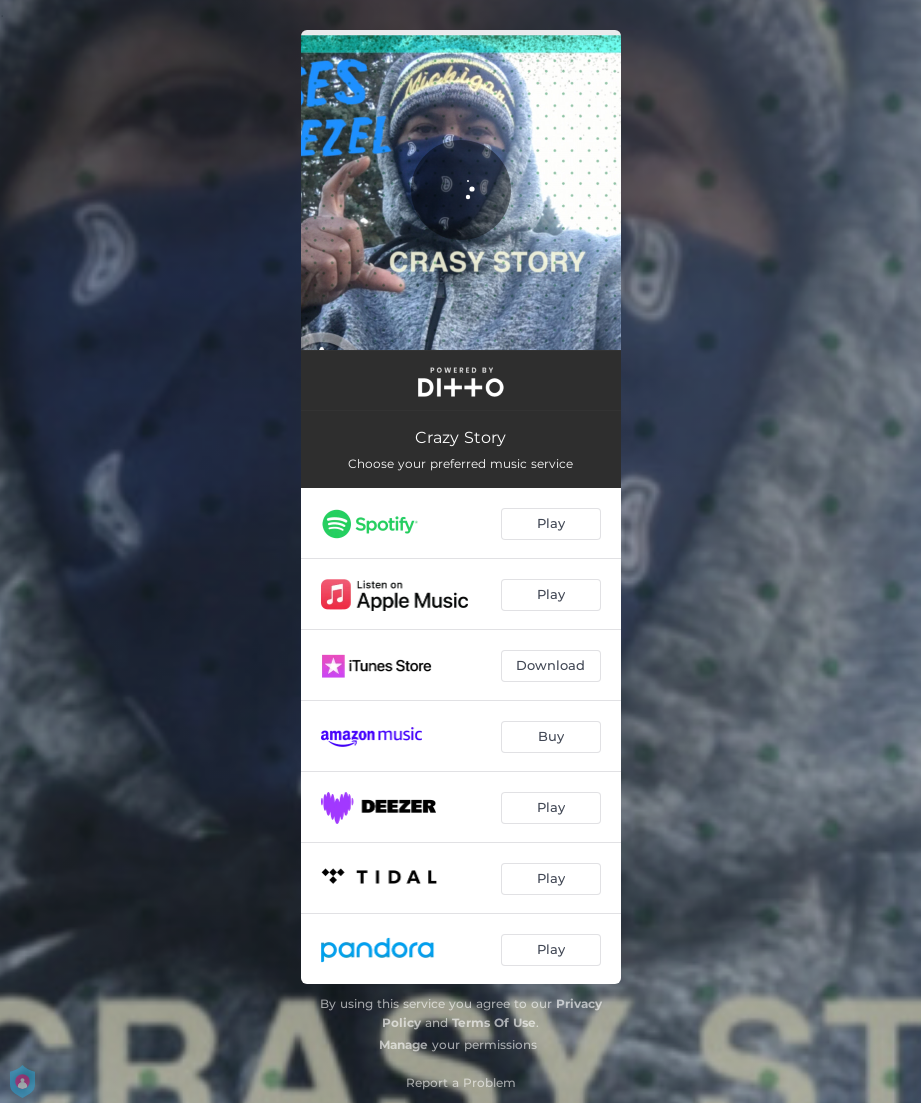  What do you see at coordinates (494, 1022) in the screenshot?
I see `Terms Of Use` at bounding box center [494, 1022].